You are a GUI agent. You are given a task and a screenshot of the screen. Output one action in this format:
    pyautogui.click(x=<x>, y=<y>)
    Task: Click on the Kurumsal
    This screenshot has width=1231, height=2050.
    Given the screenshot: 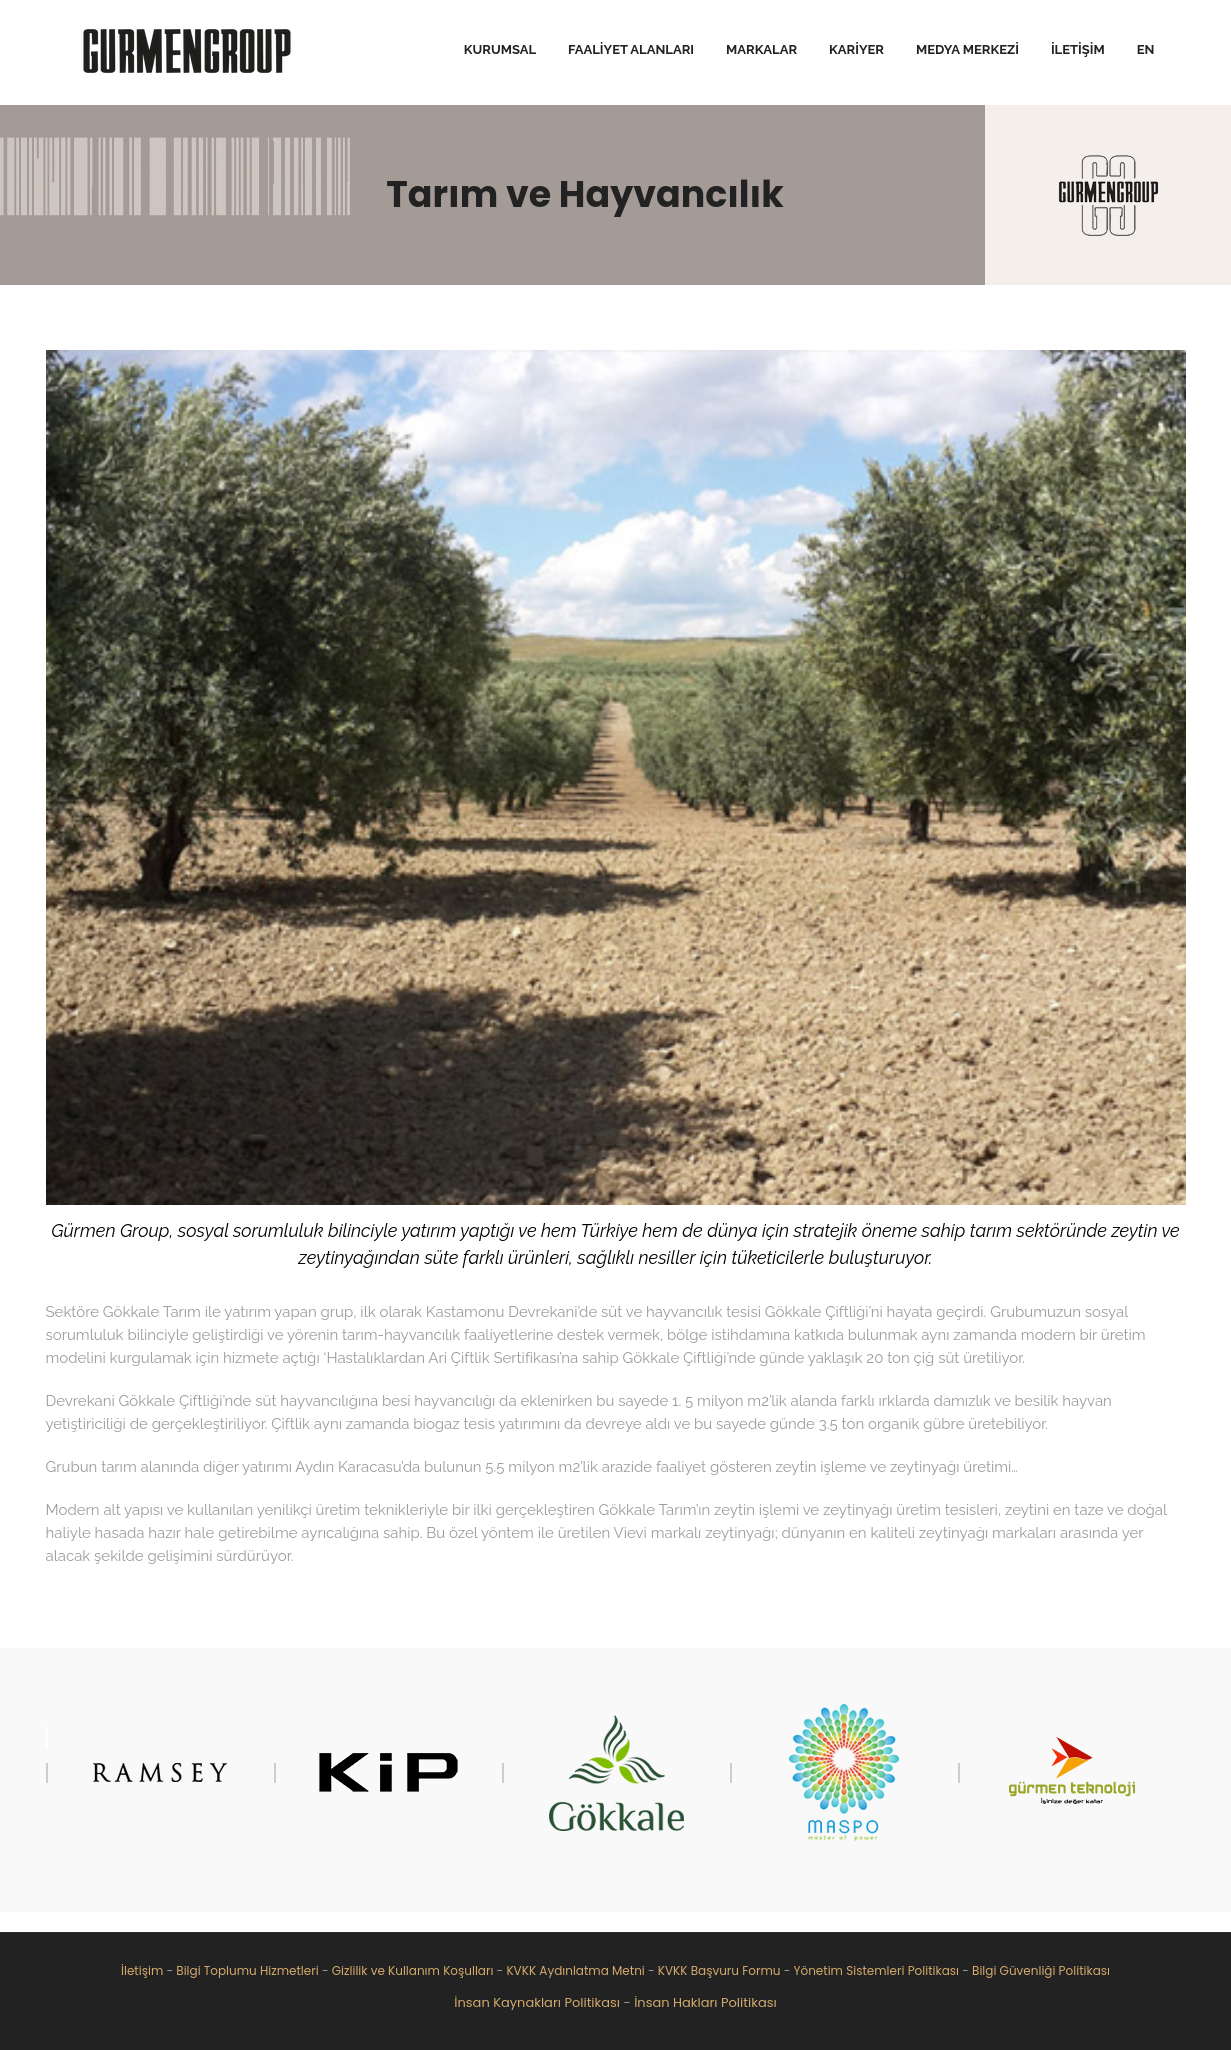 What is the action you would take?
    pyautogui.click(x=500, y=49)
    